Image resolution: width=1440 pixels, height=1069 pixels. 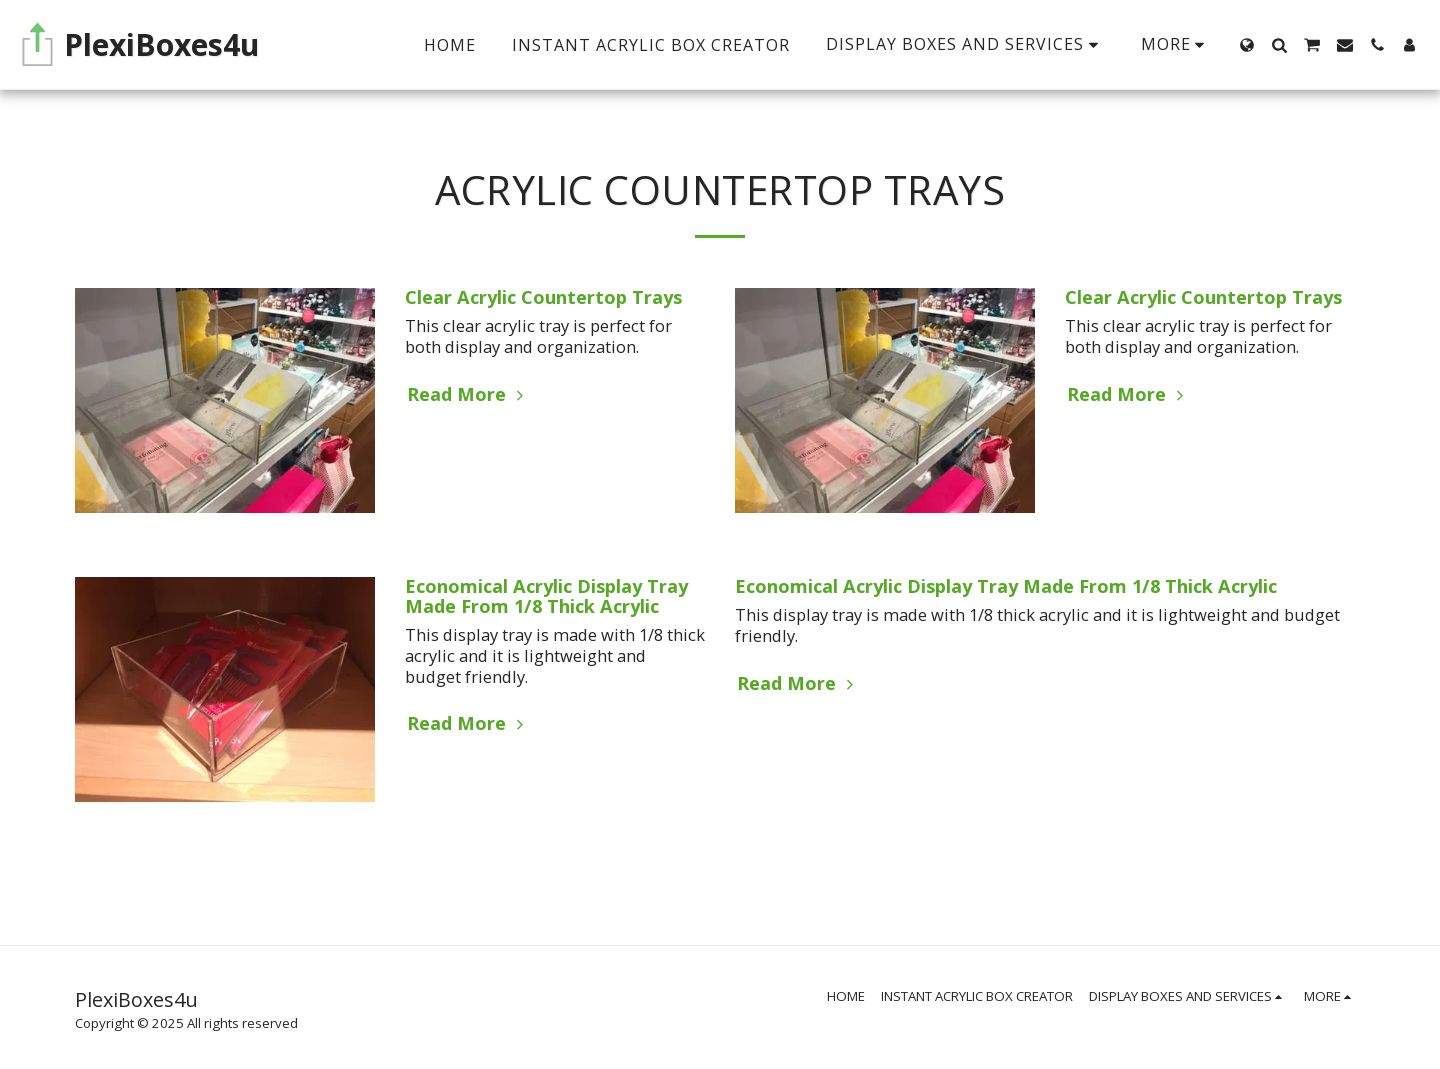 I want to click on Economical Acrylic Display Tray Made From 1/8 Thick Acrylic, so click(x=546, y=596).